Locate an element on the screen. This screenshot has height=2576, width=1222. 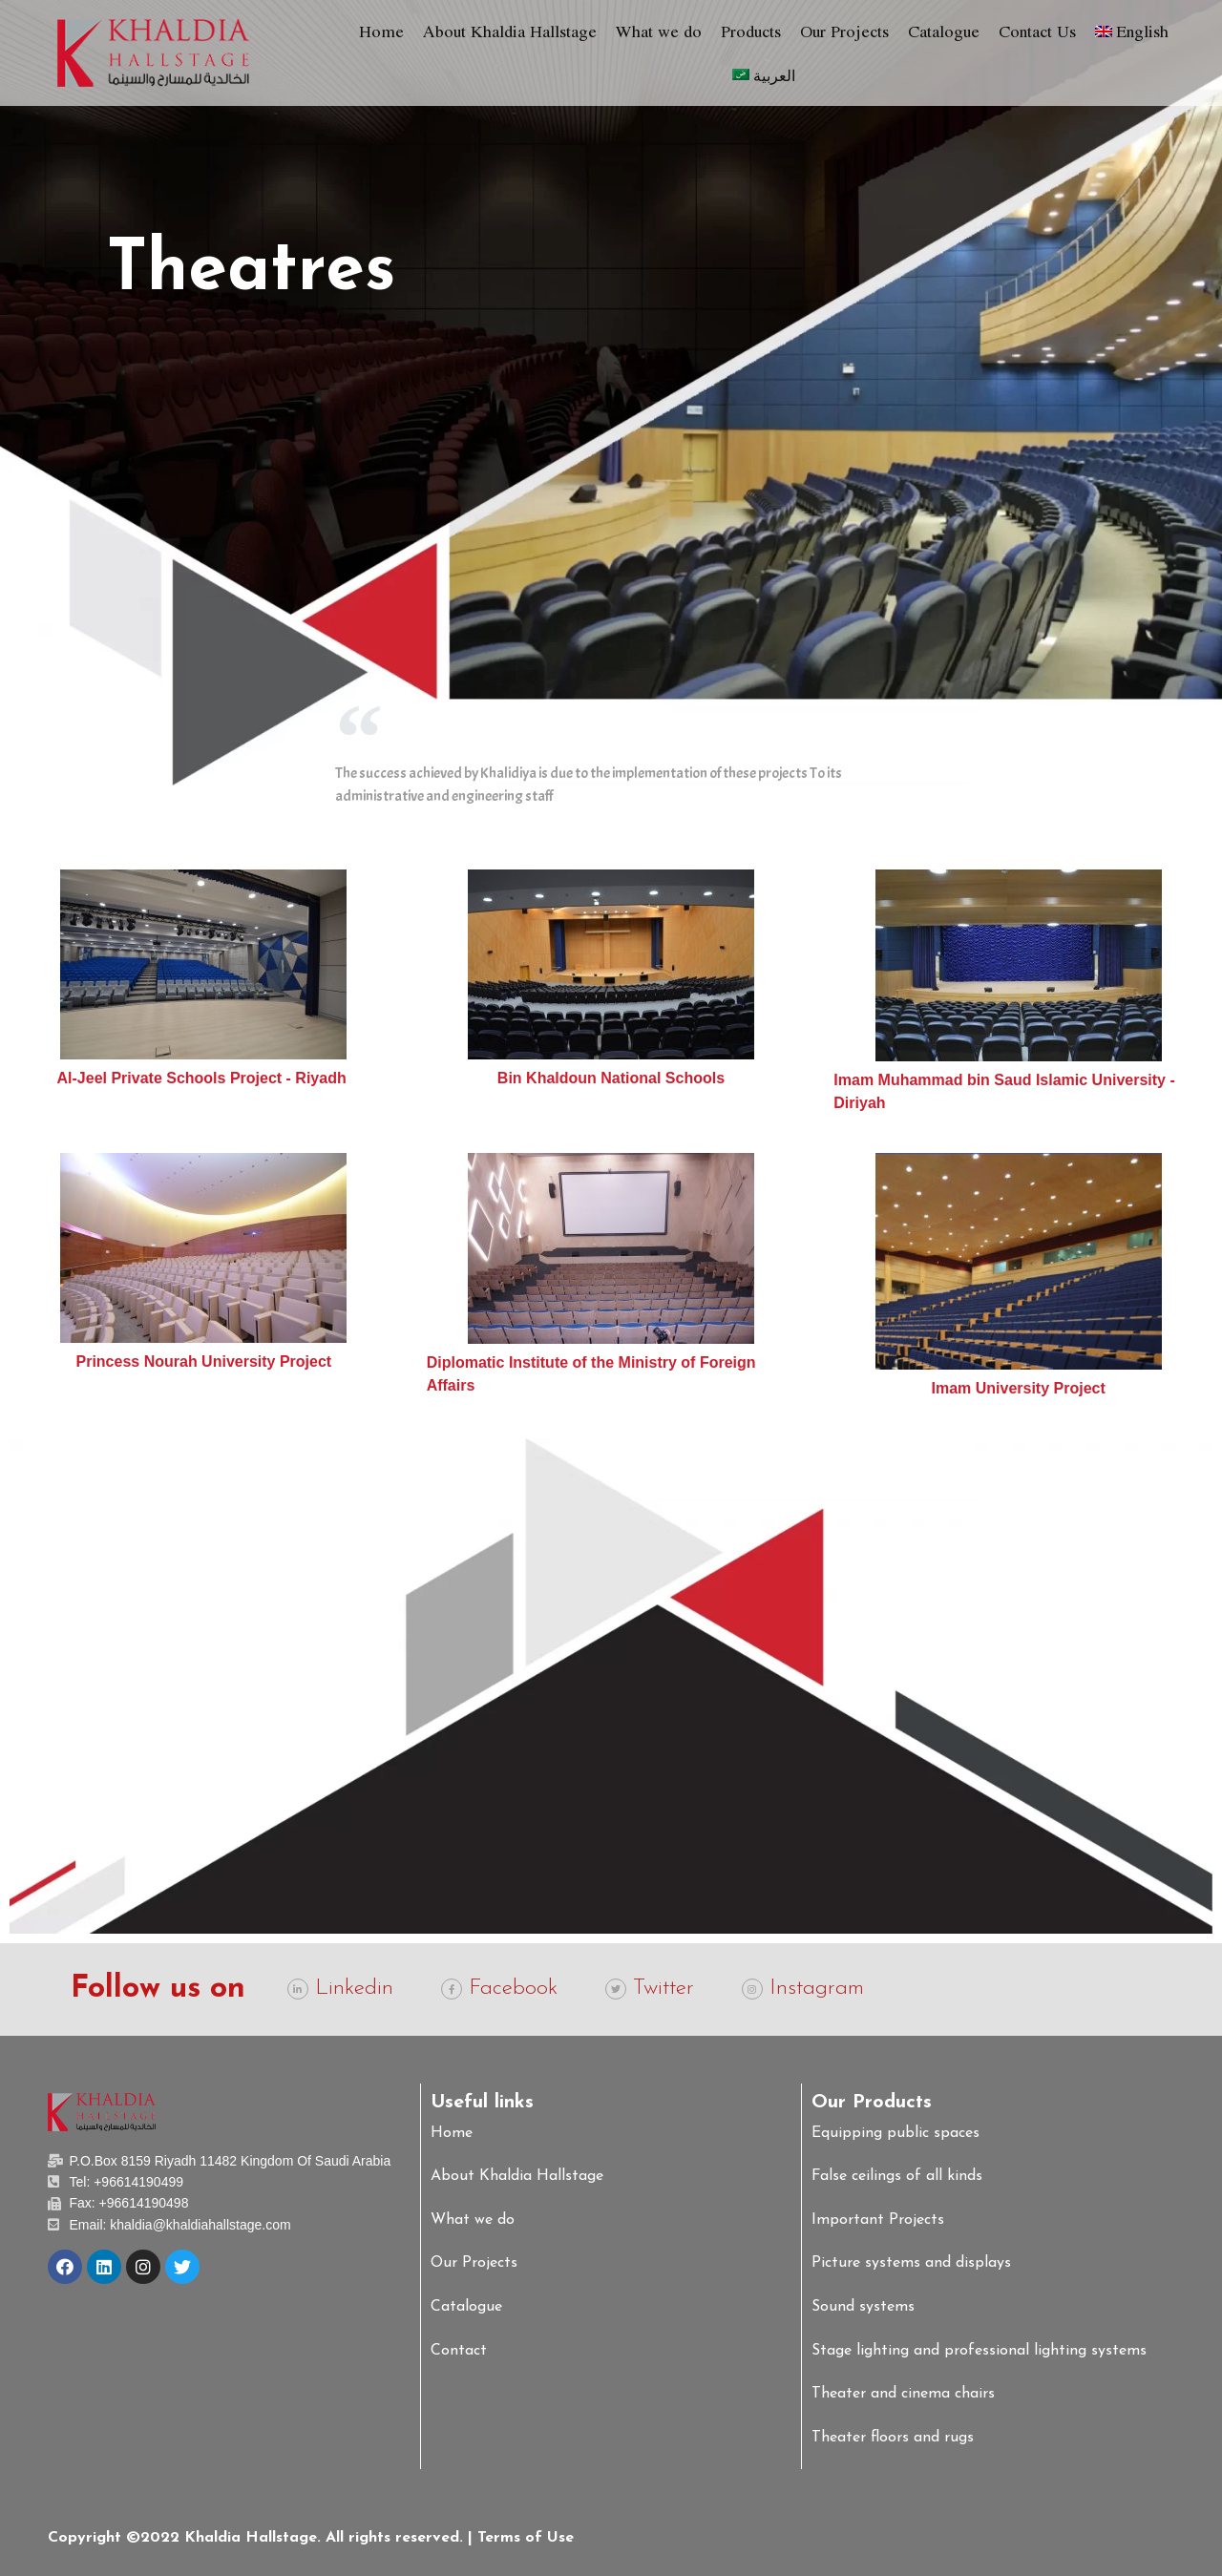
What we do is located at coordinates (659, 30).